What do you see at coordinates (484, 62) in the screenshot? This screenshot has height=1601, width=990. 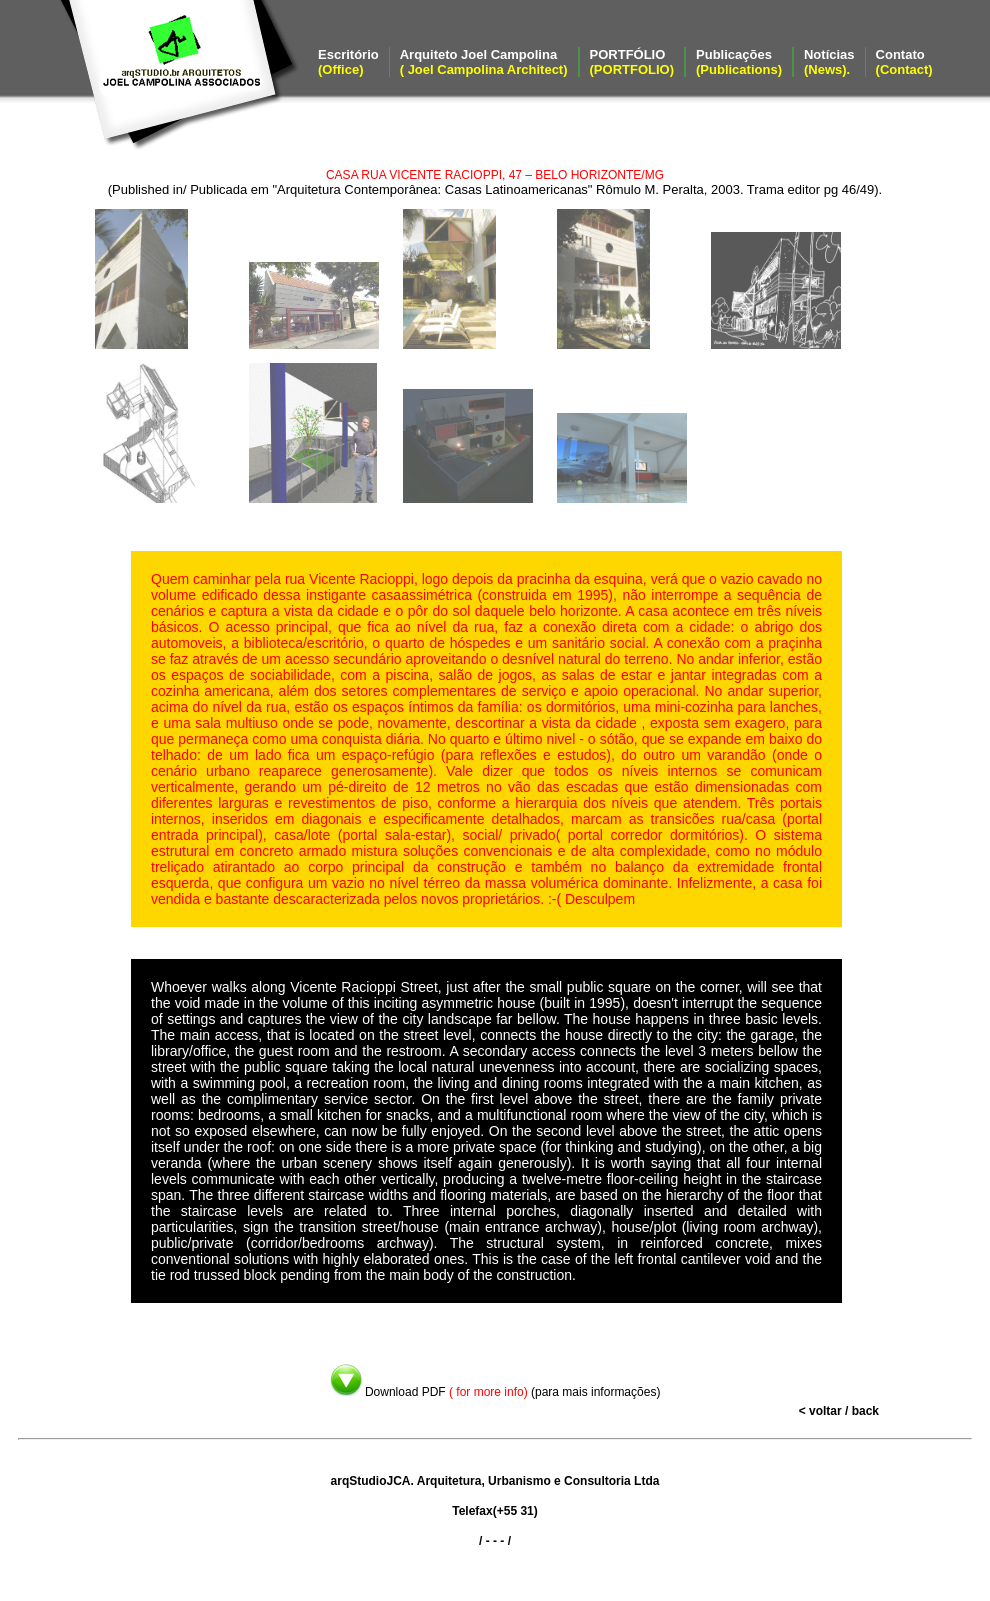 I see `Arquiteto Joel Campolina` at bounding box center [484, 62].